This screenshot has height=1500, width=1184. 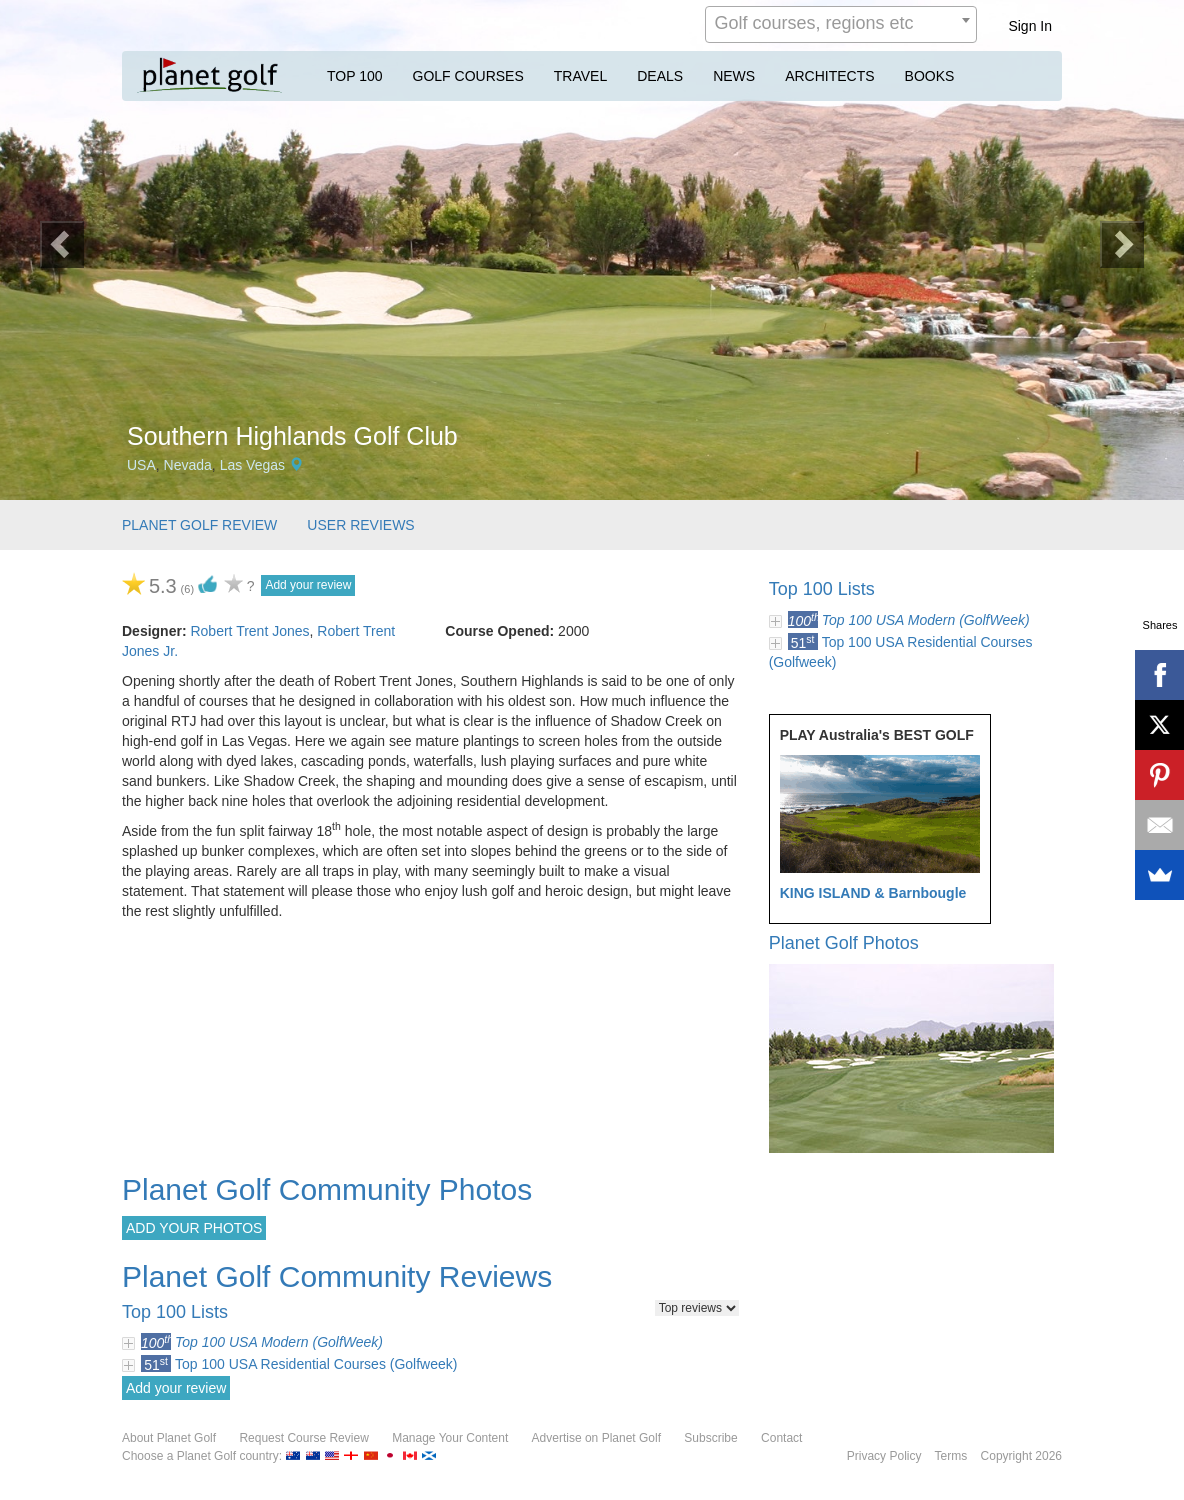 I want to click on Copyright 2026, so click(x=1021, y=1456).